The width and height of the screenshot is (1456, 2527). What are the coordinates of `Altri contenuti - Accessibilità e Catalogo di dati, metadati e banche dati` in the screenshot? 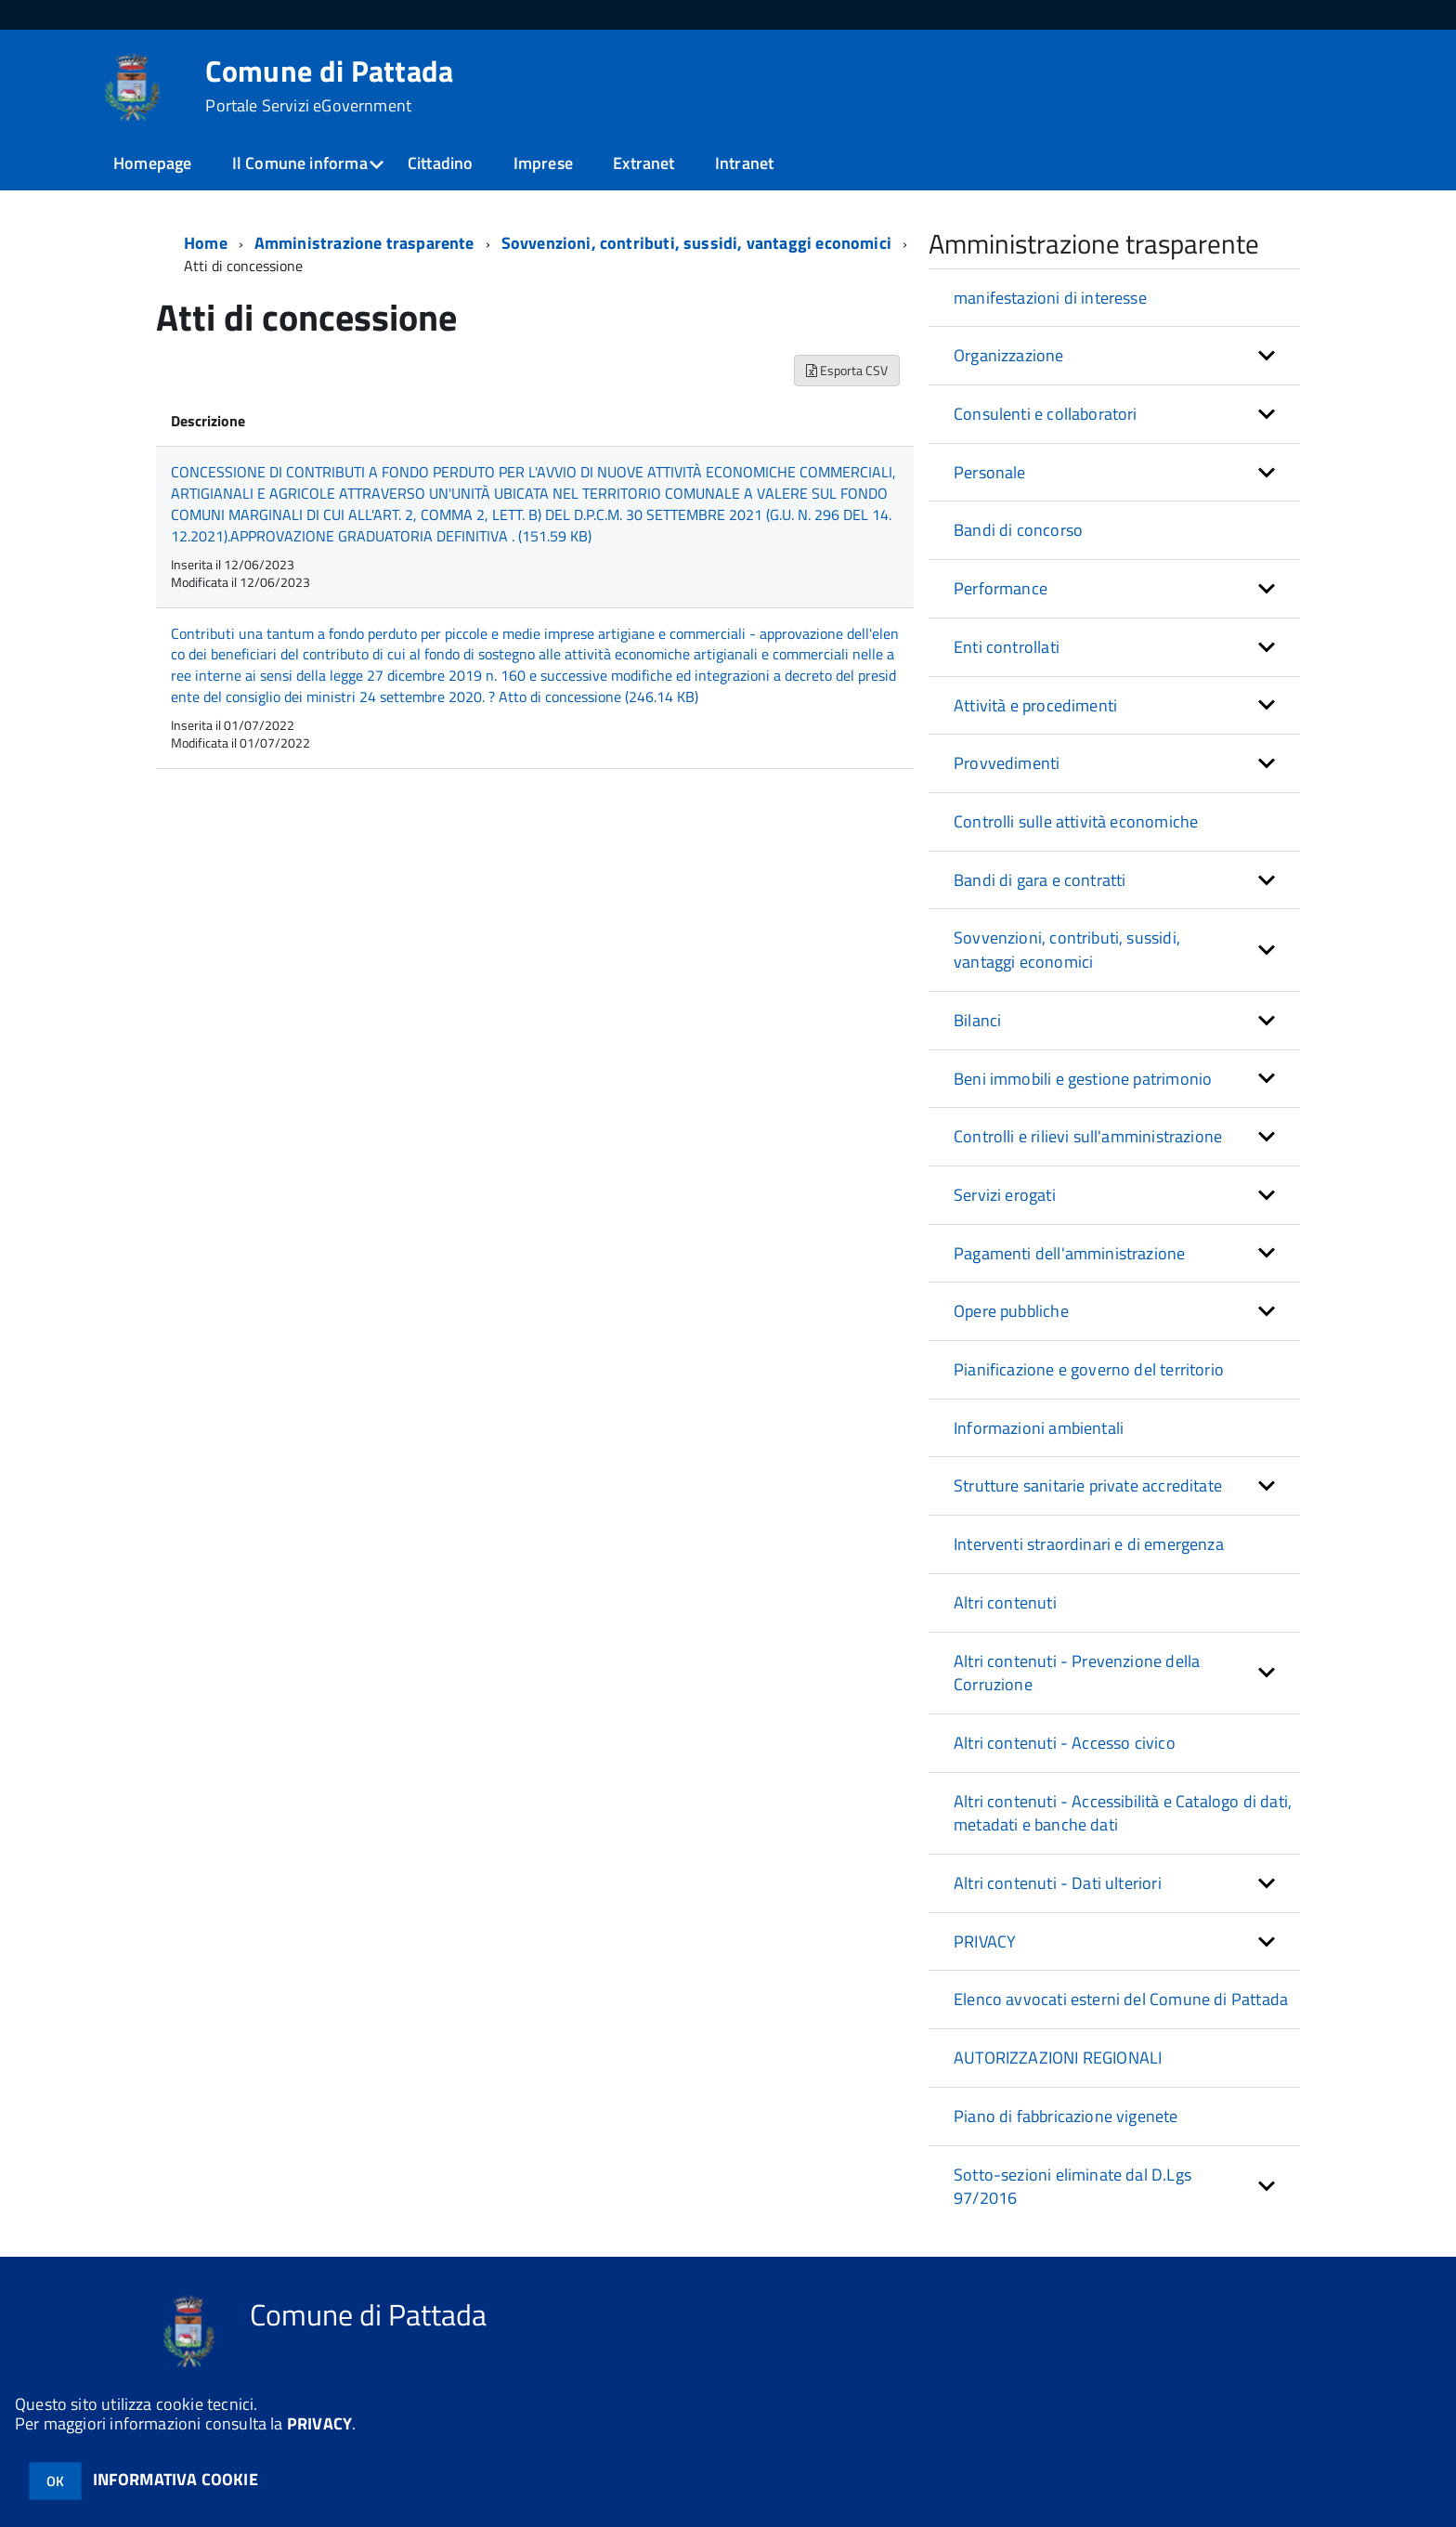 It's located at (1123, 1813).